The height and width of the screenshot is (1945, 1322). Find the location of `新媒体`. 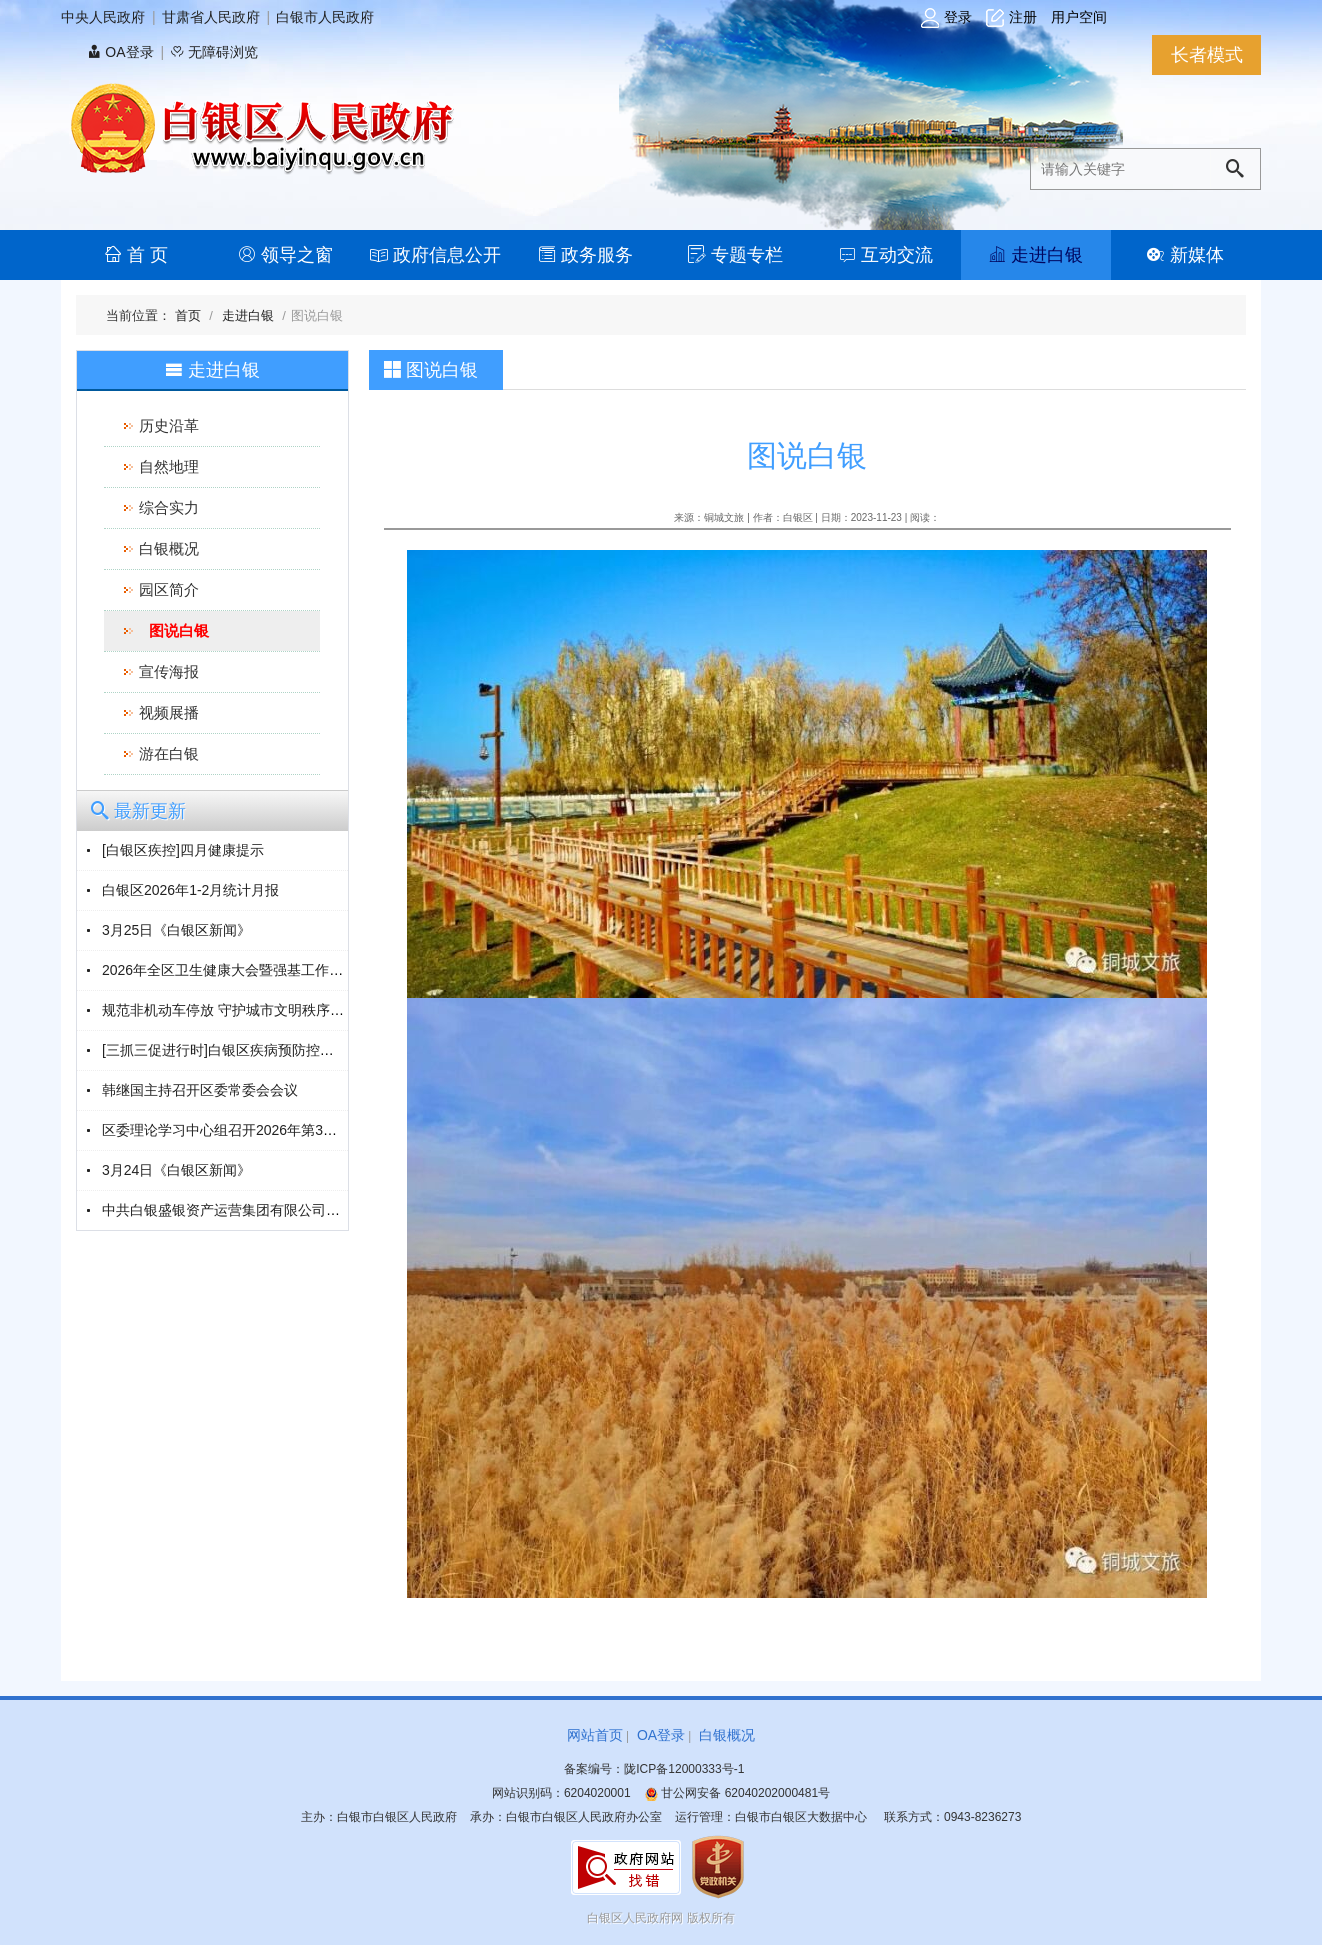

新媒体 is located at coordinates (1185, 255).